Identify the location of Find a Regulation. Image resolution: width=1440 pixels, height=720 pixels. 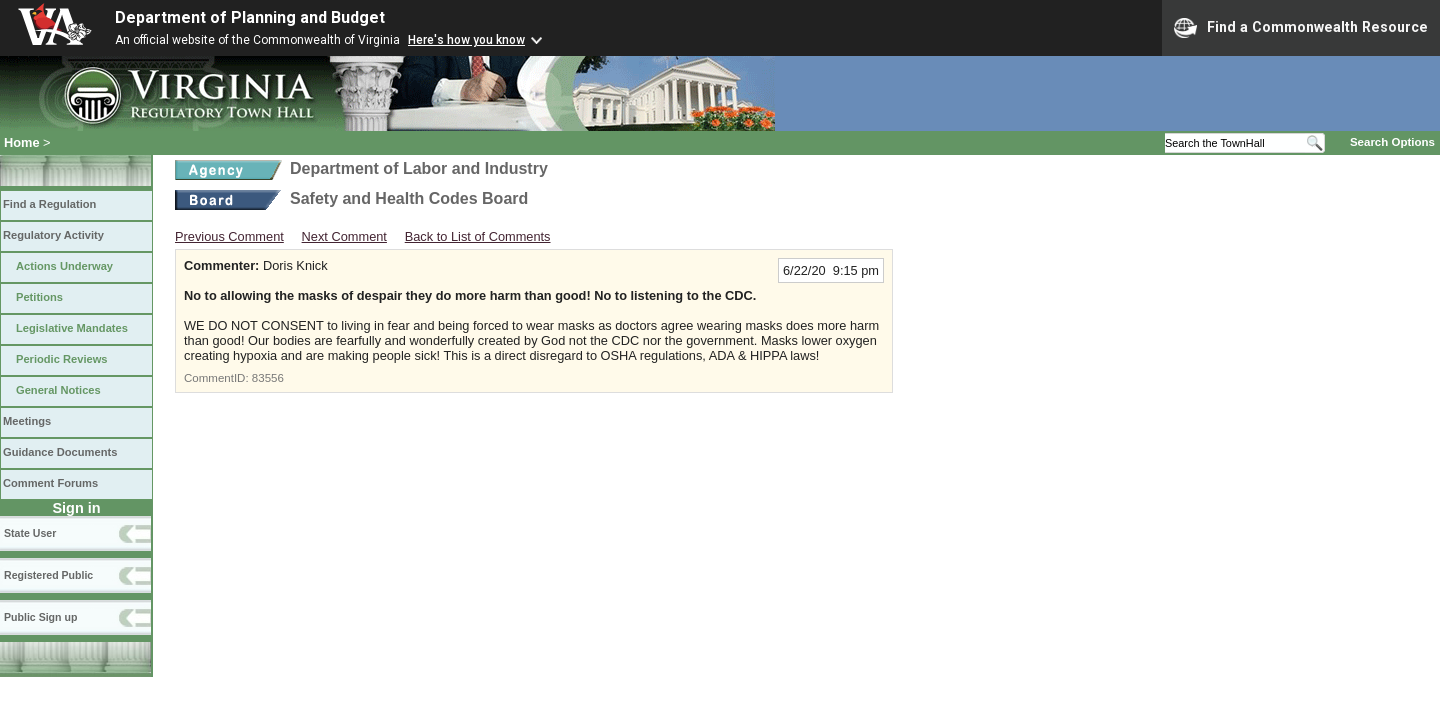
(49, 204).